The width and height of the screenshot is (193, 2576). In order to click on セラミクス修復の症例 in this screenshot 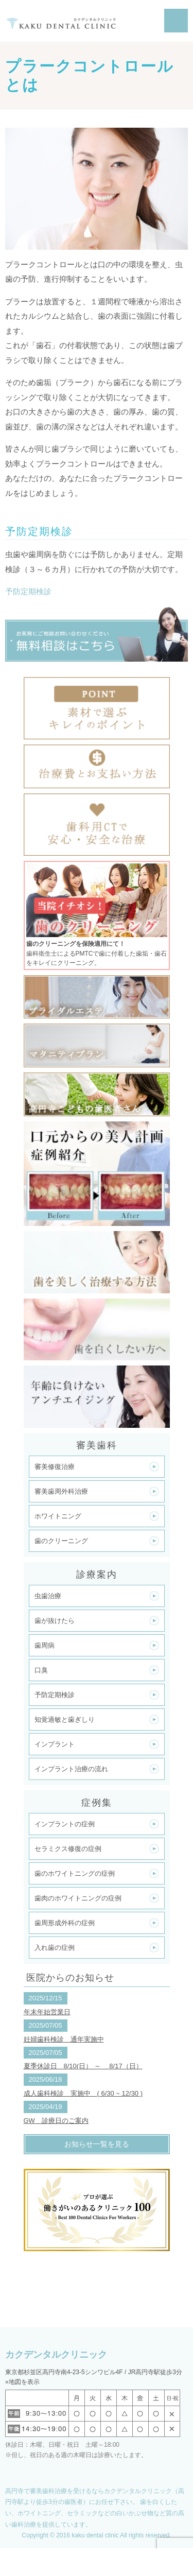, I will do `click(67, 1849)`.